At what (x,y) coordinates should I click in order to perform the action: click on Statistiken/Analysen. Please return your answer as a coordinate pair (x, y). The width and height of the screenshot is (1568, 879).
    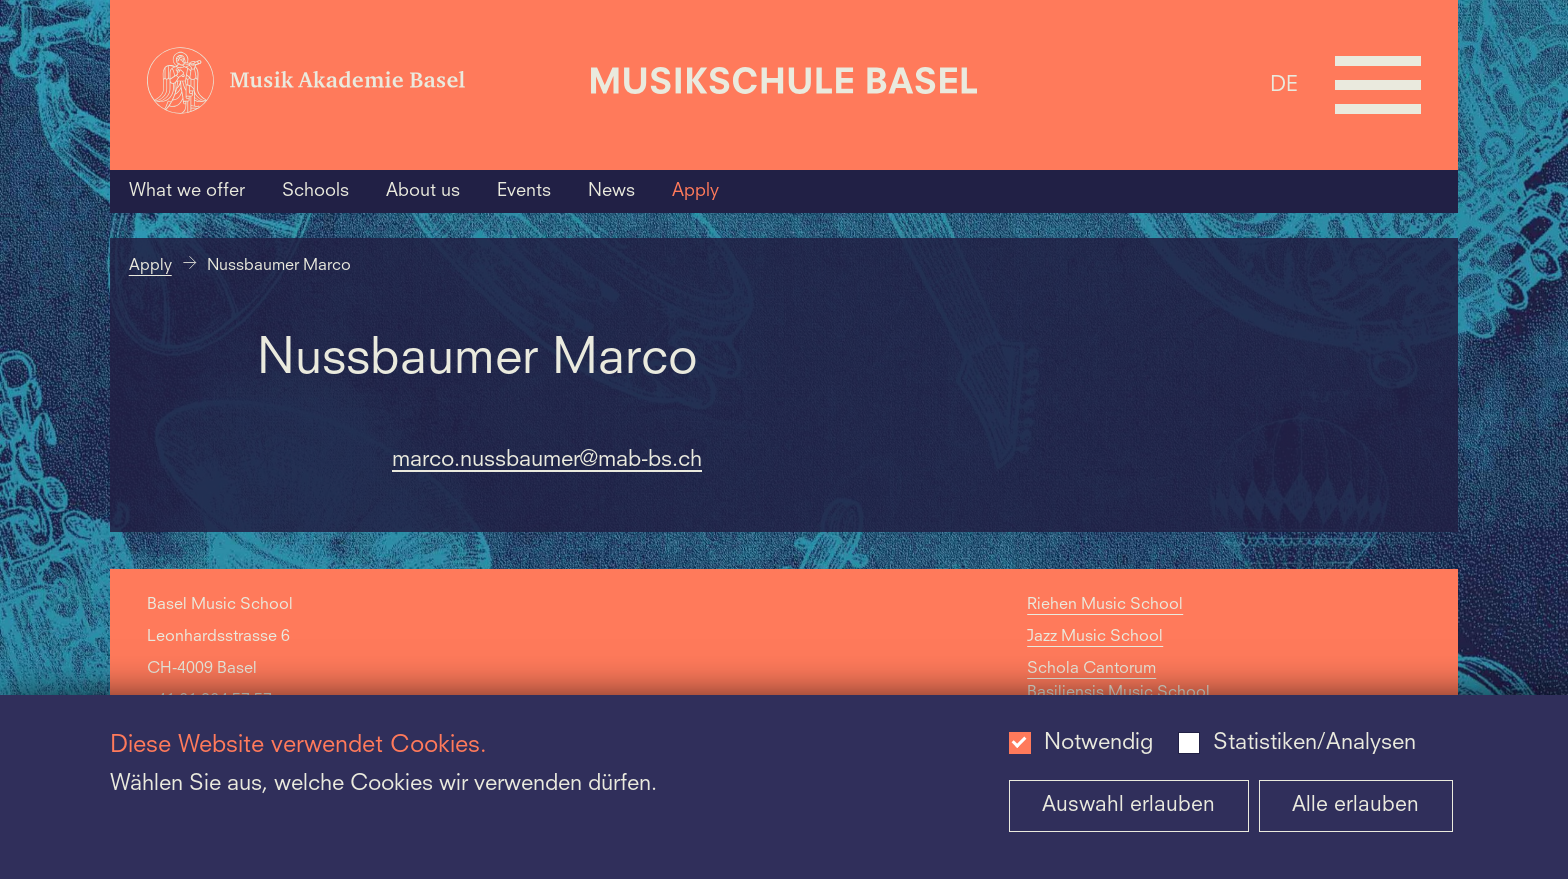
    Looking at the image, I should click on (1314, 743).